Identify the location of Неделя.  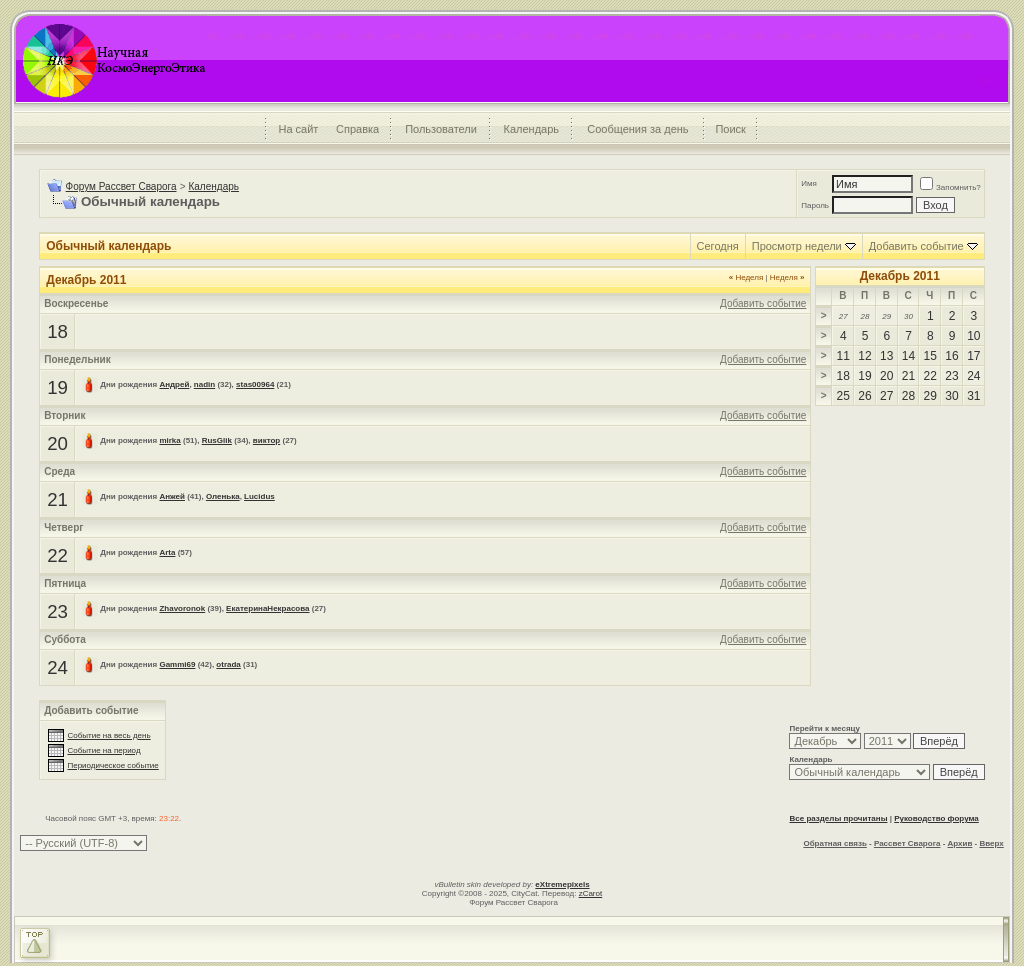
(746, 277).